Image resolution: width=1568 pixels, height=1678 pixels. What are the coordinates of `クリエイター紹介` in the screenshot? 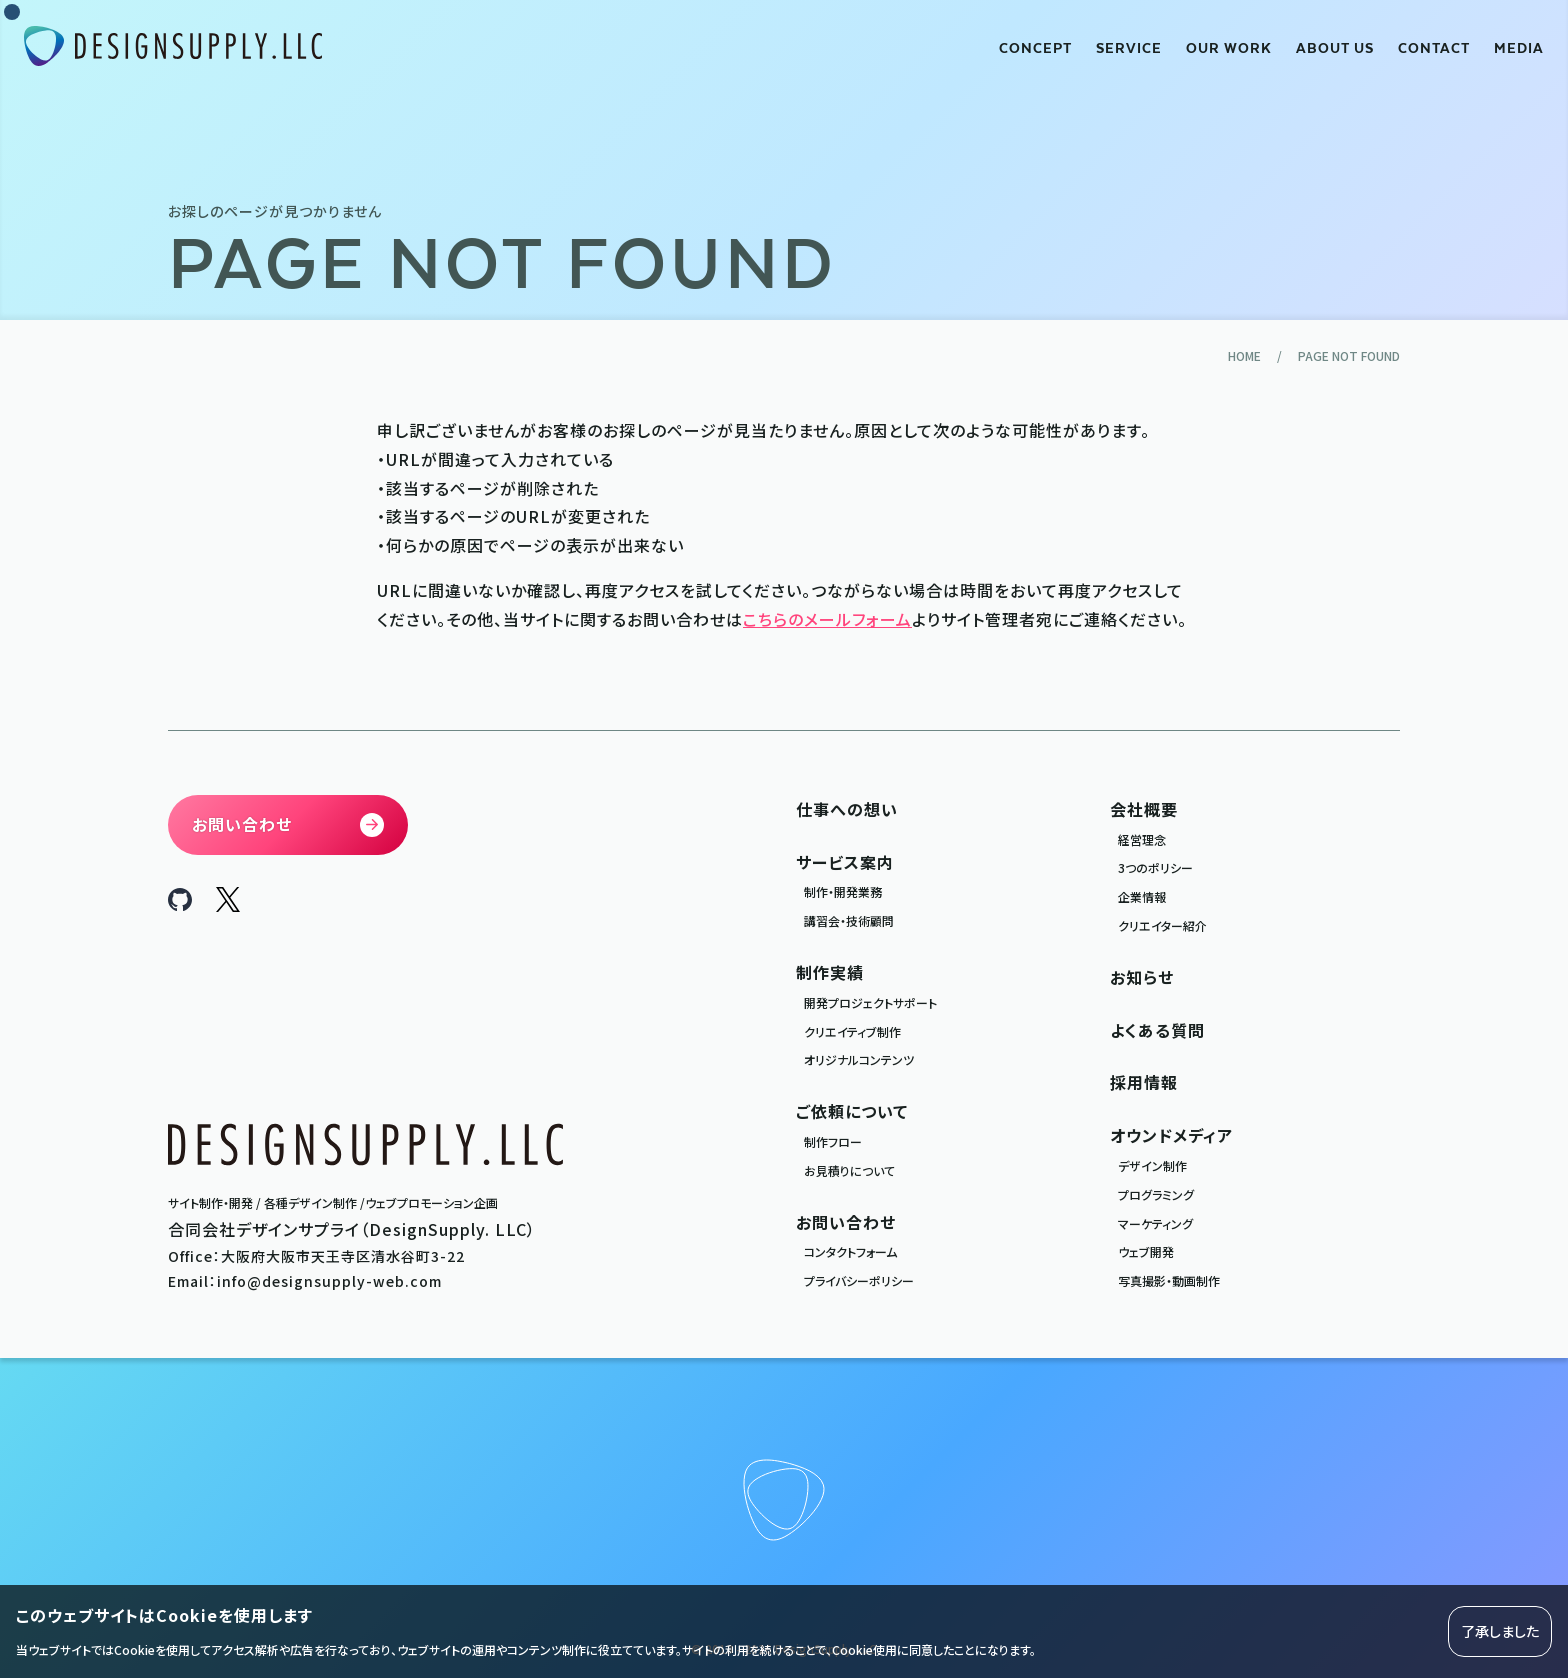 It's located at (1162, 925).